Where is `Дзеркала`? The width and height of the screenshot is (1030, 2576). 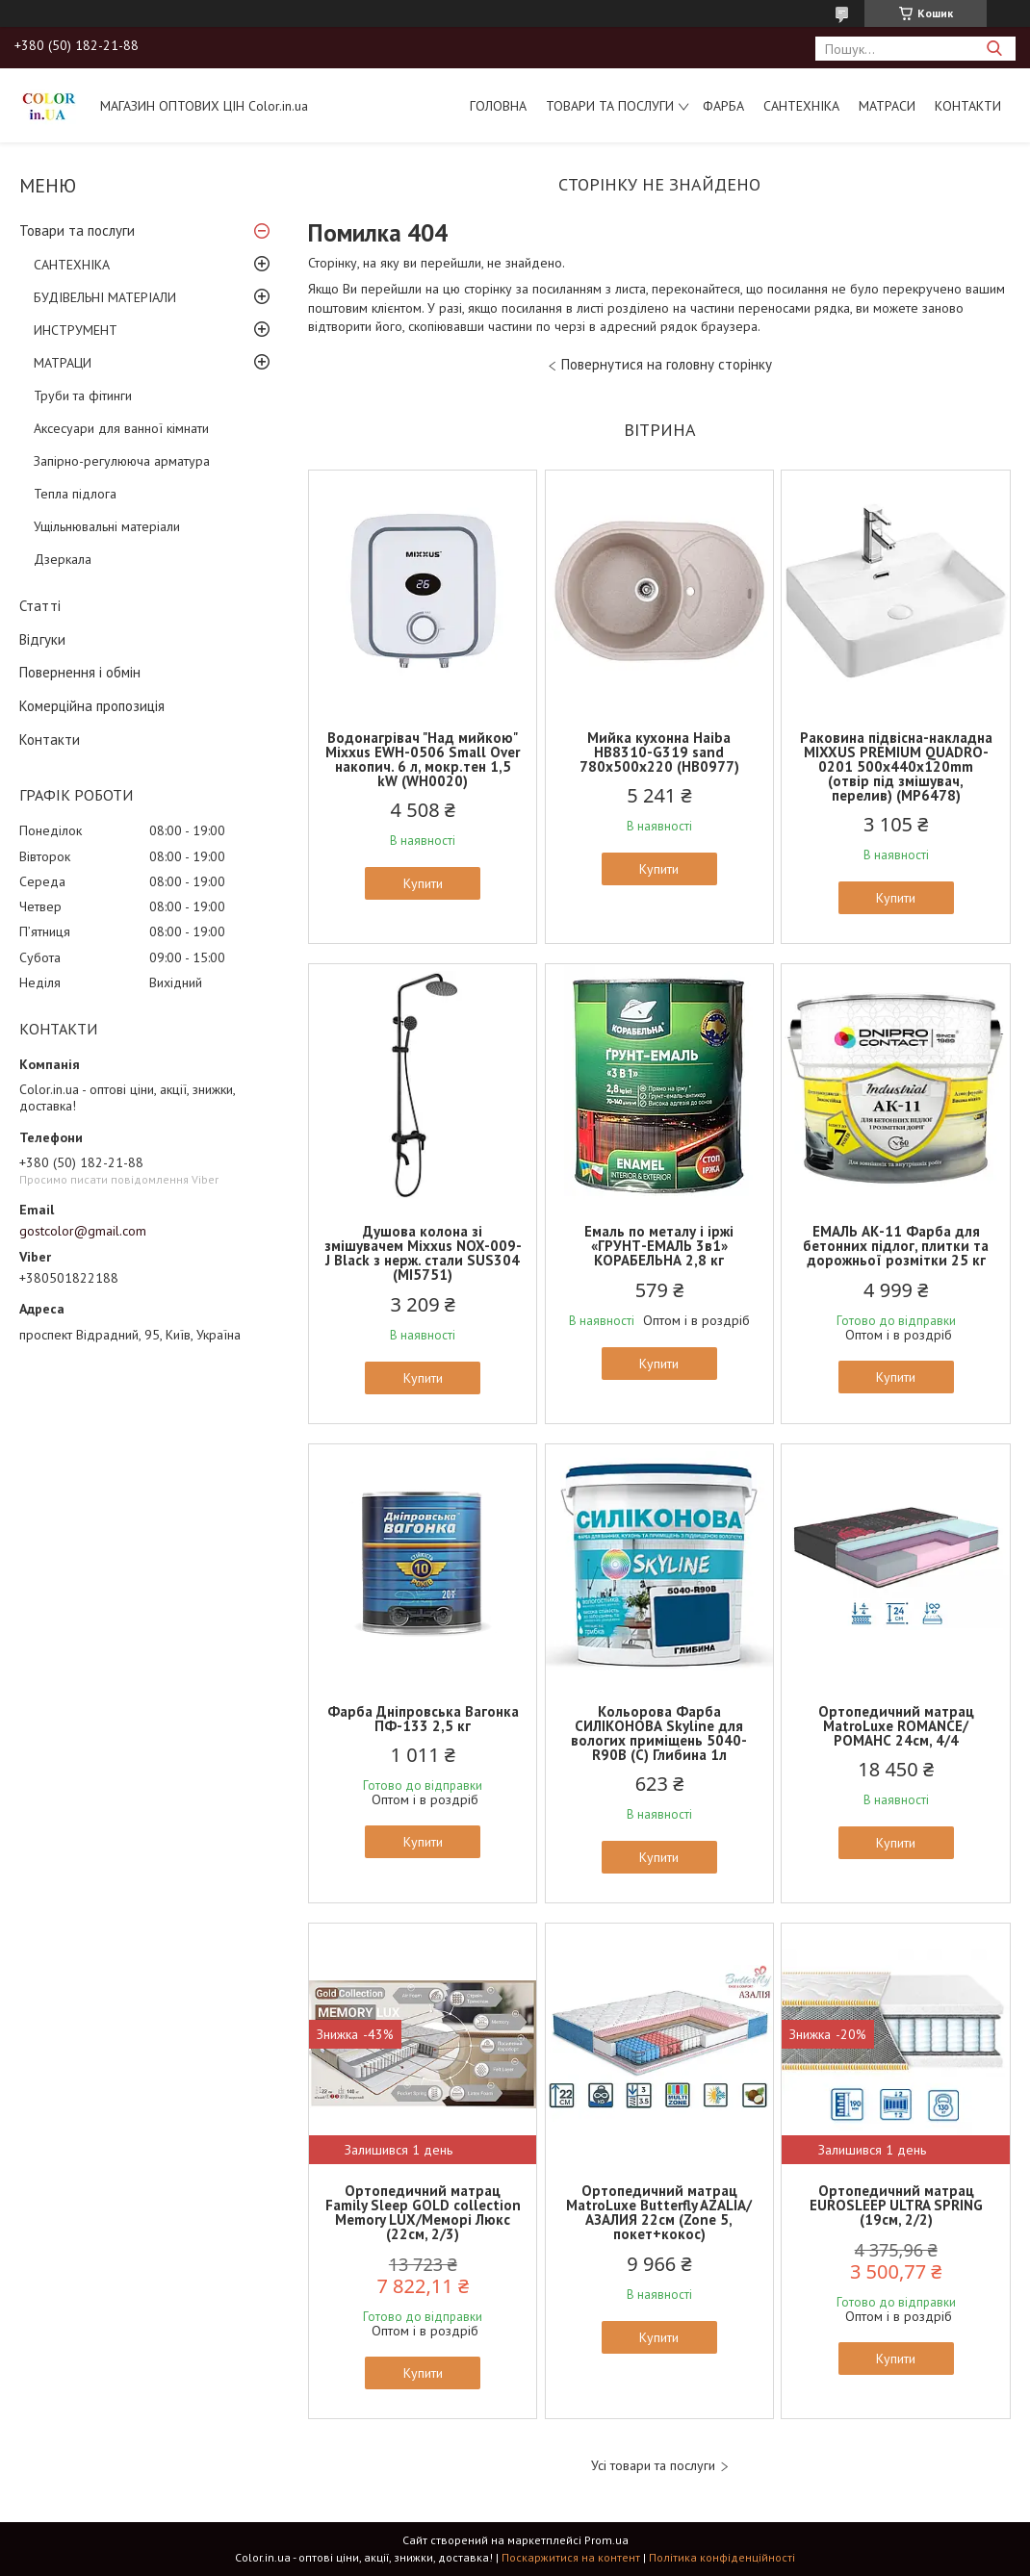
Дзеркала is located at coordinates (62, 559).